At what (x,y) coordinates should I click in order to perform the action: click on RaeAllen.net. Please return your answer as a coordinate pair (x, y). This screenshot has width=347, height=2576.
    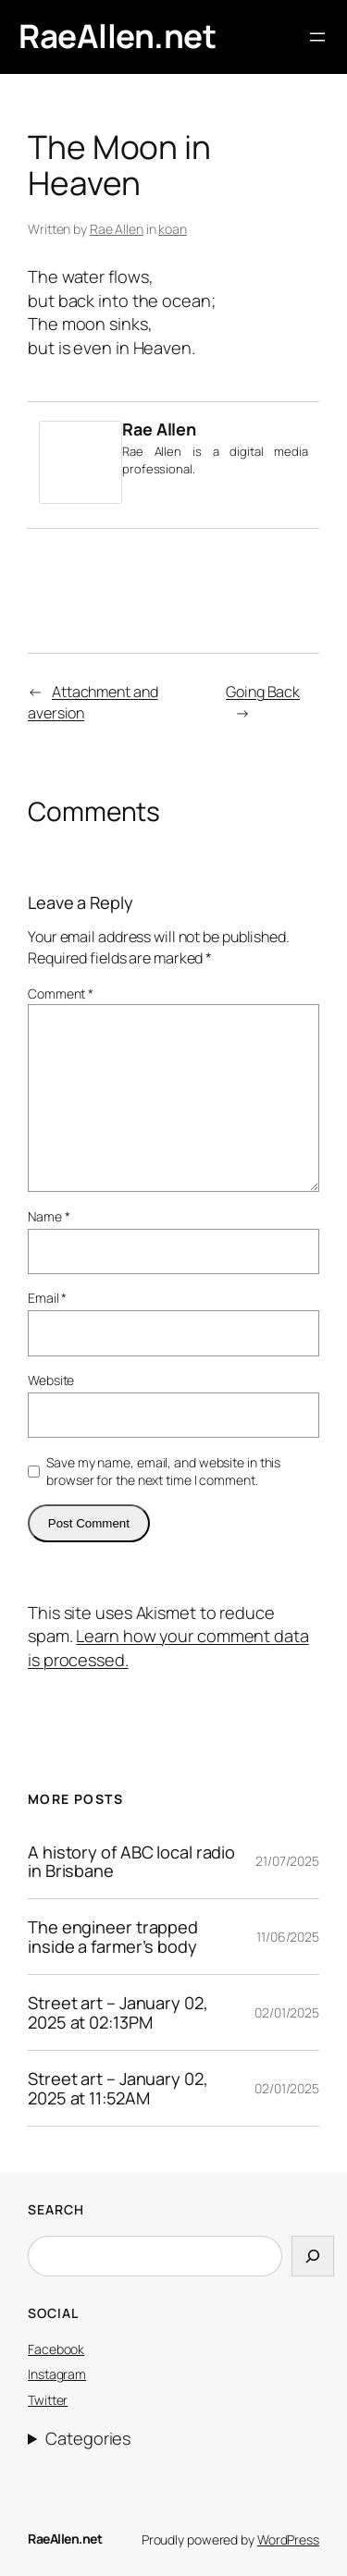
    Looking at the image, I should click on (117, 36).